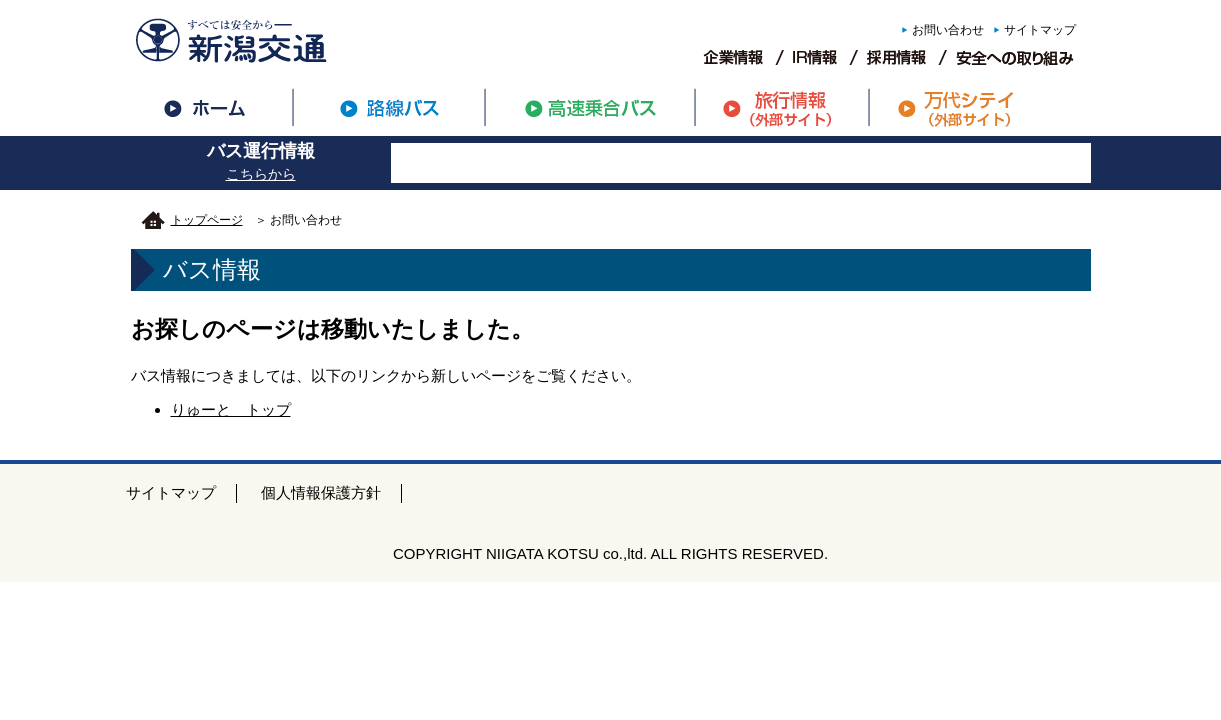  What do you see at coordinates (207, 220) in the screenshot?
I see `トップページ` at bounding box center [207, 220].